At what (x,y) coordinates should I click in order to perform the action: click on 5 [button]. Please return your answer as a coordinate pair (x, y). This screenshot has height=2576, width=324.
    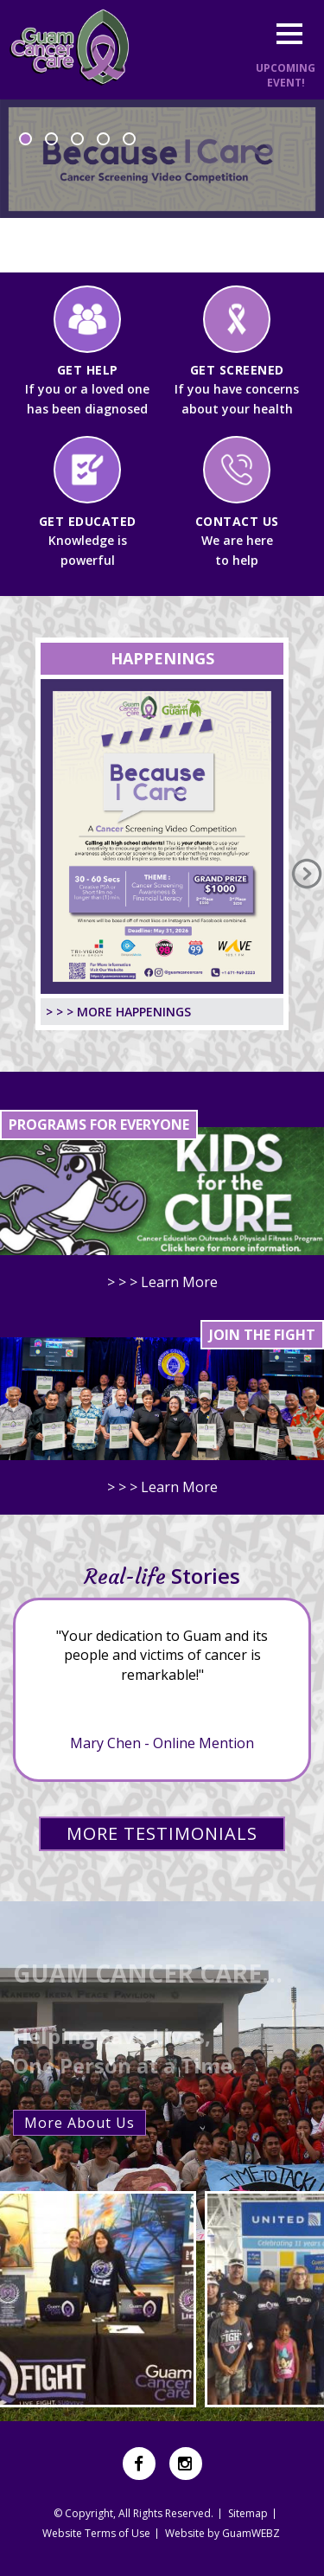
    Looking at the image, I should click on (129, 138).